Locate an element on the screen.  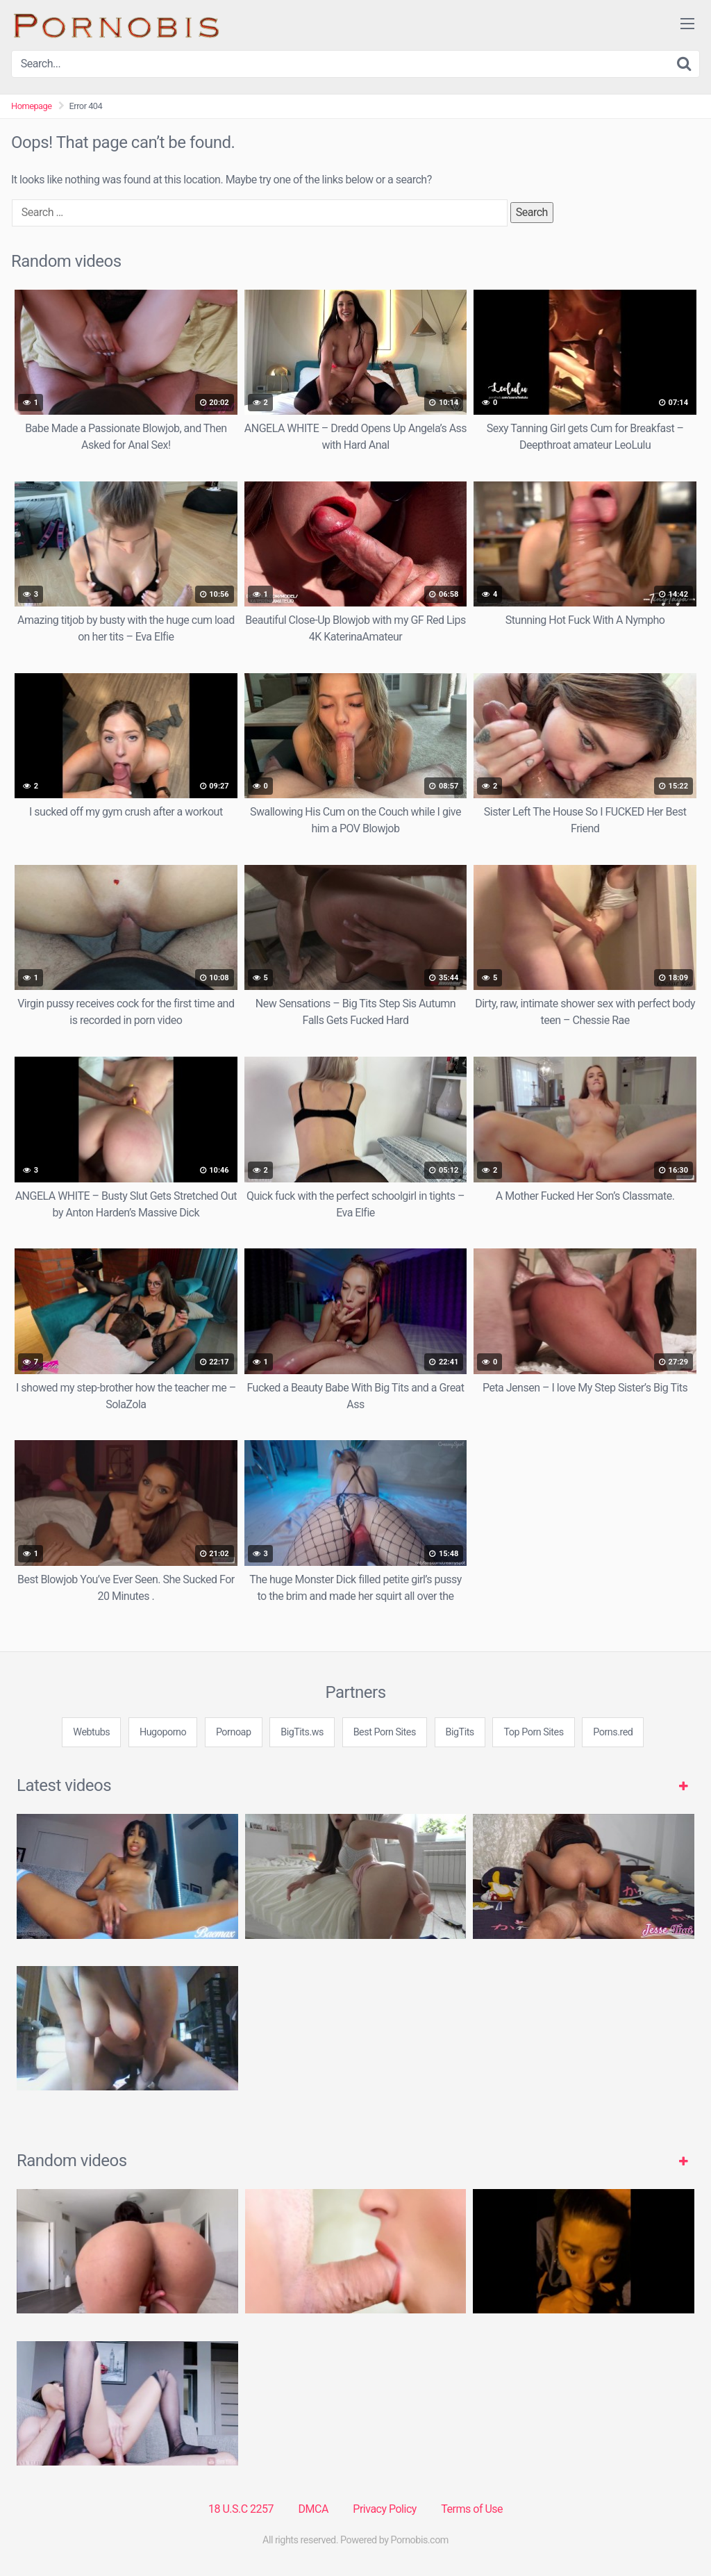
DMCA is located at coordinates (313, 2509).